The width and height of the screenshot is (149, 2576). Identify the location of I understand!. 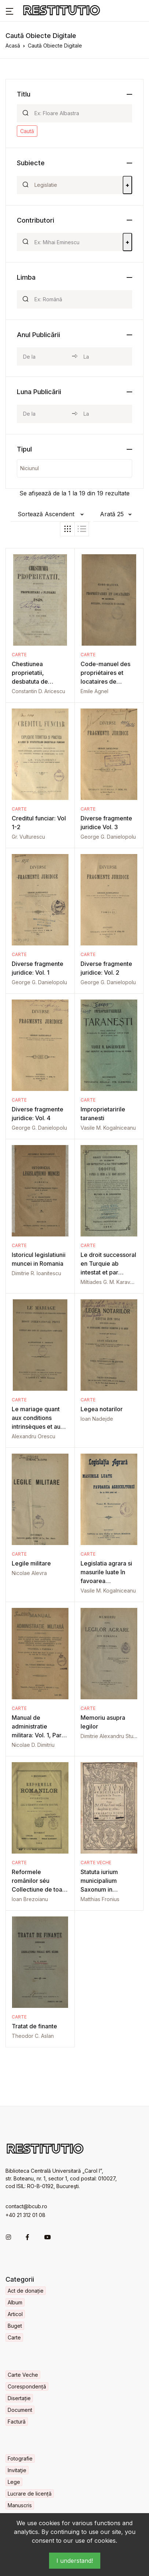
(74, 2560).